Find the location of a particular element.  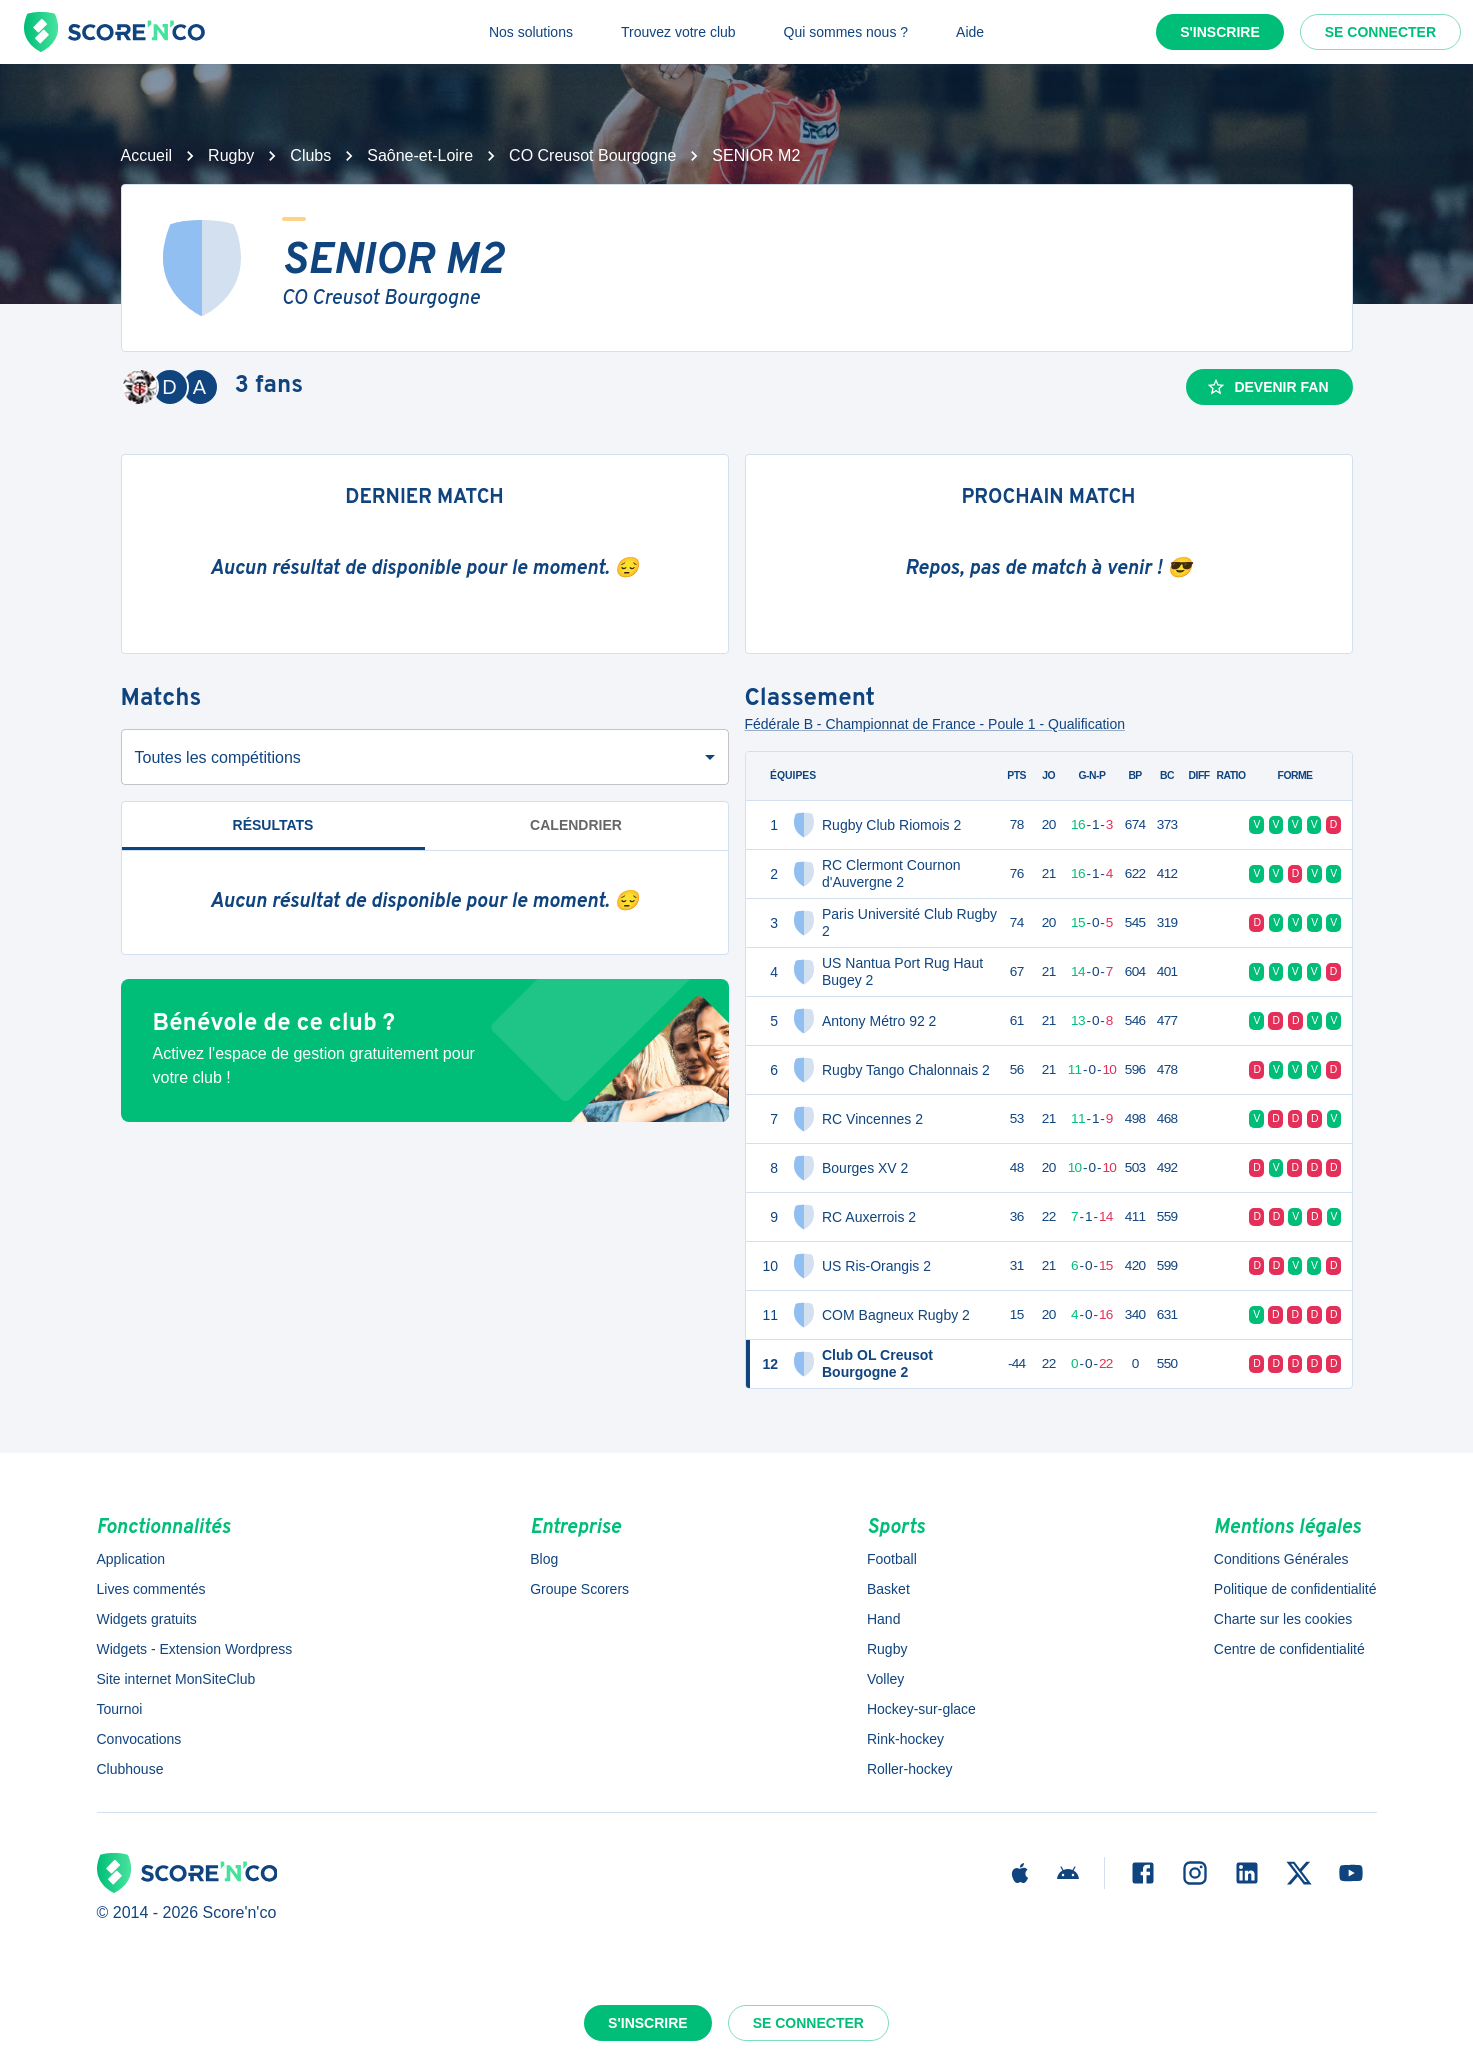

Conditions Générales is located at coordinates (1281, 1559).